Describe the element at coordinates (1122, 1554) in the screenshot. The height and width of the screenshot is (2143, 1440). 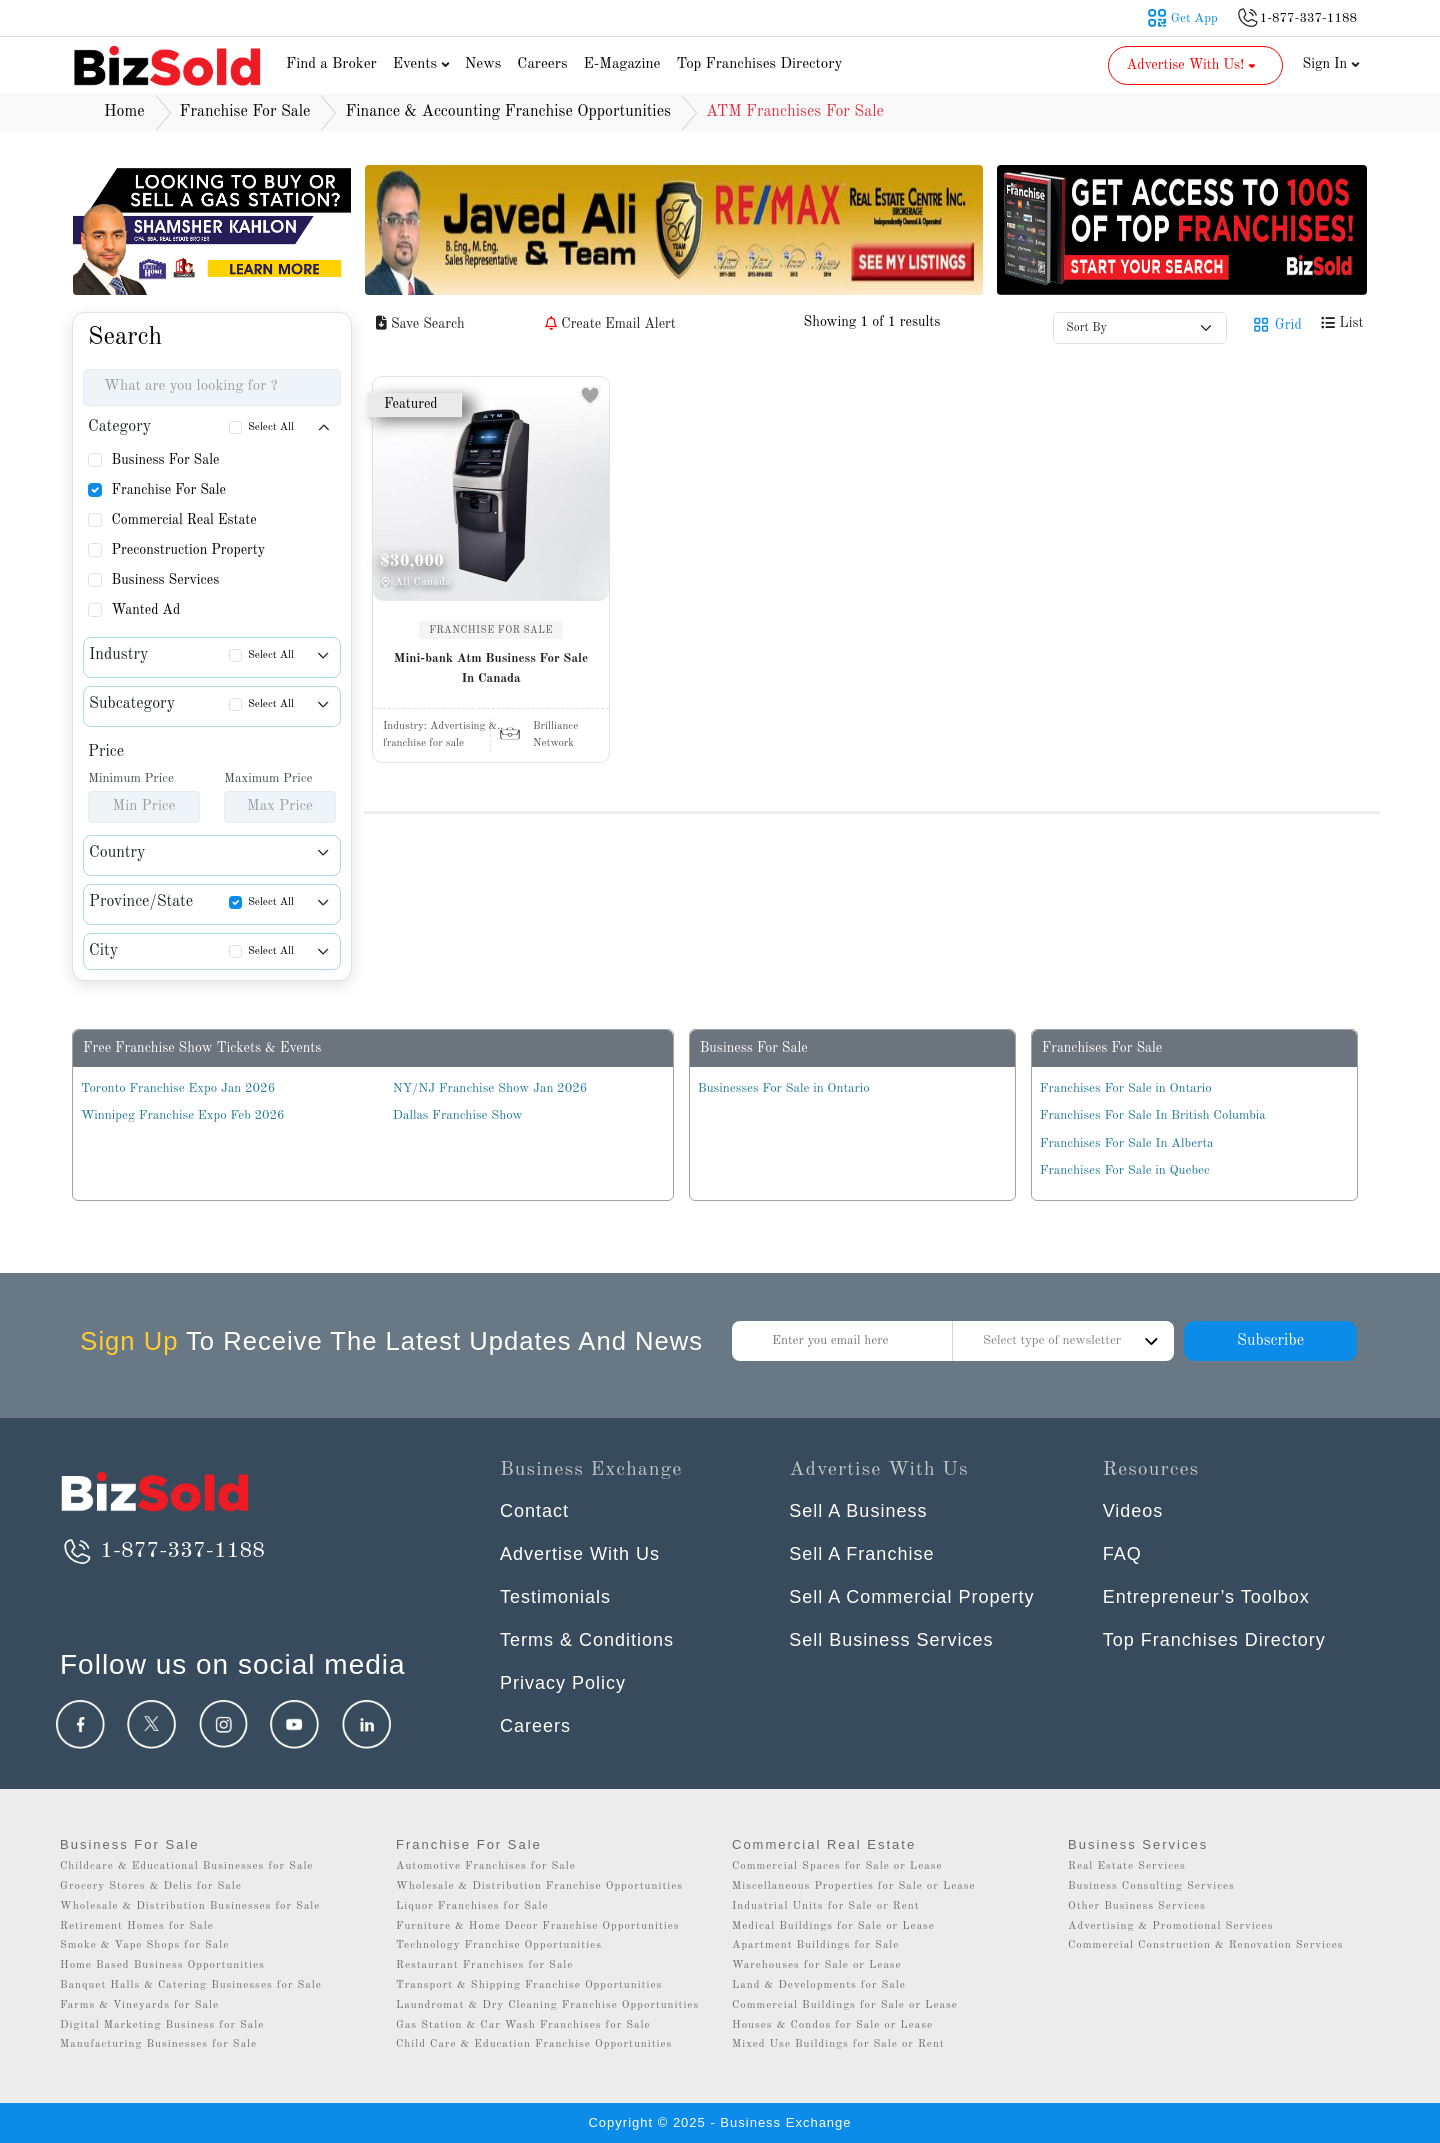
I see `FAQ` at that location.